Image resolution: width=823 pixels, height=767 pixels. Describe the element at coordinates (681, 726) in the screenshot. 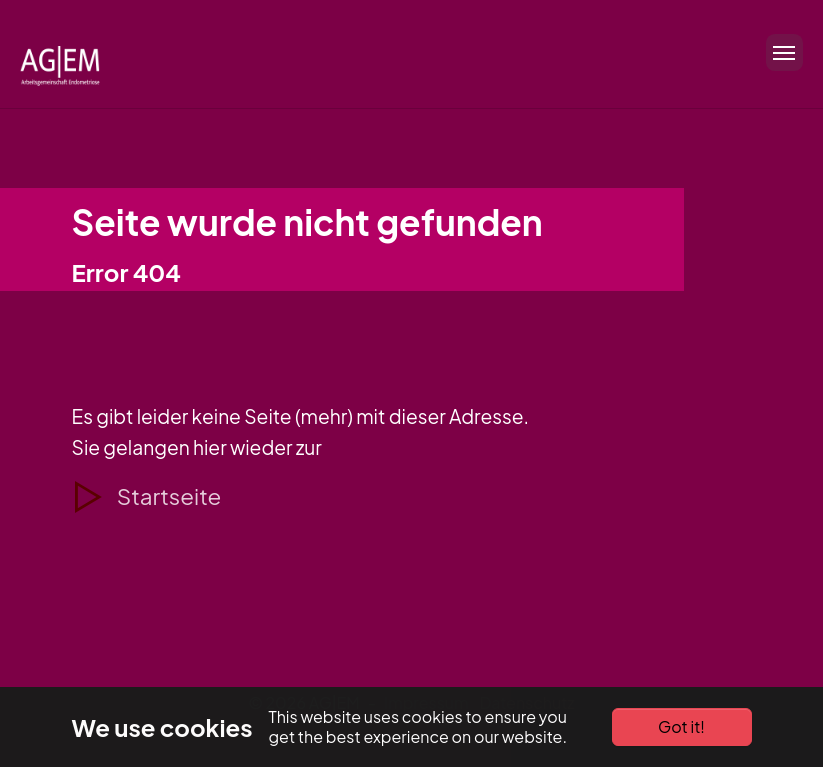

I see `Got it!` at that location.